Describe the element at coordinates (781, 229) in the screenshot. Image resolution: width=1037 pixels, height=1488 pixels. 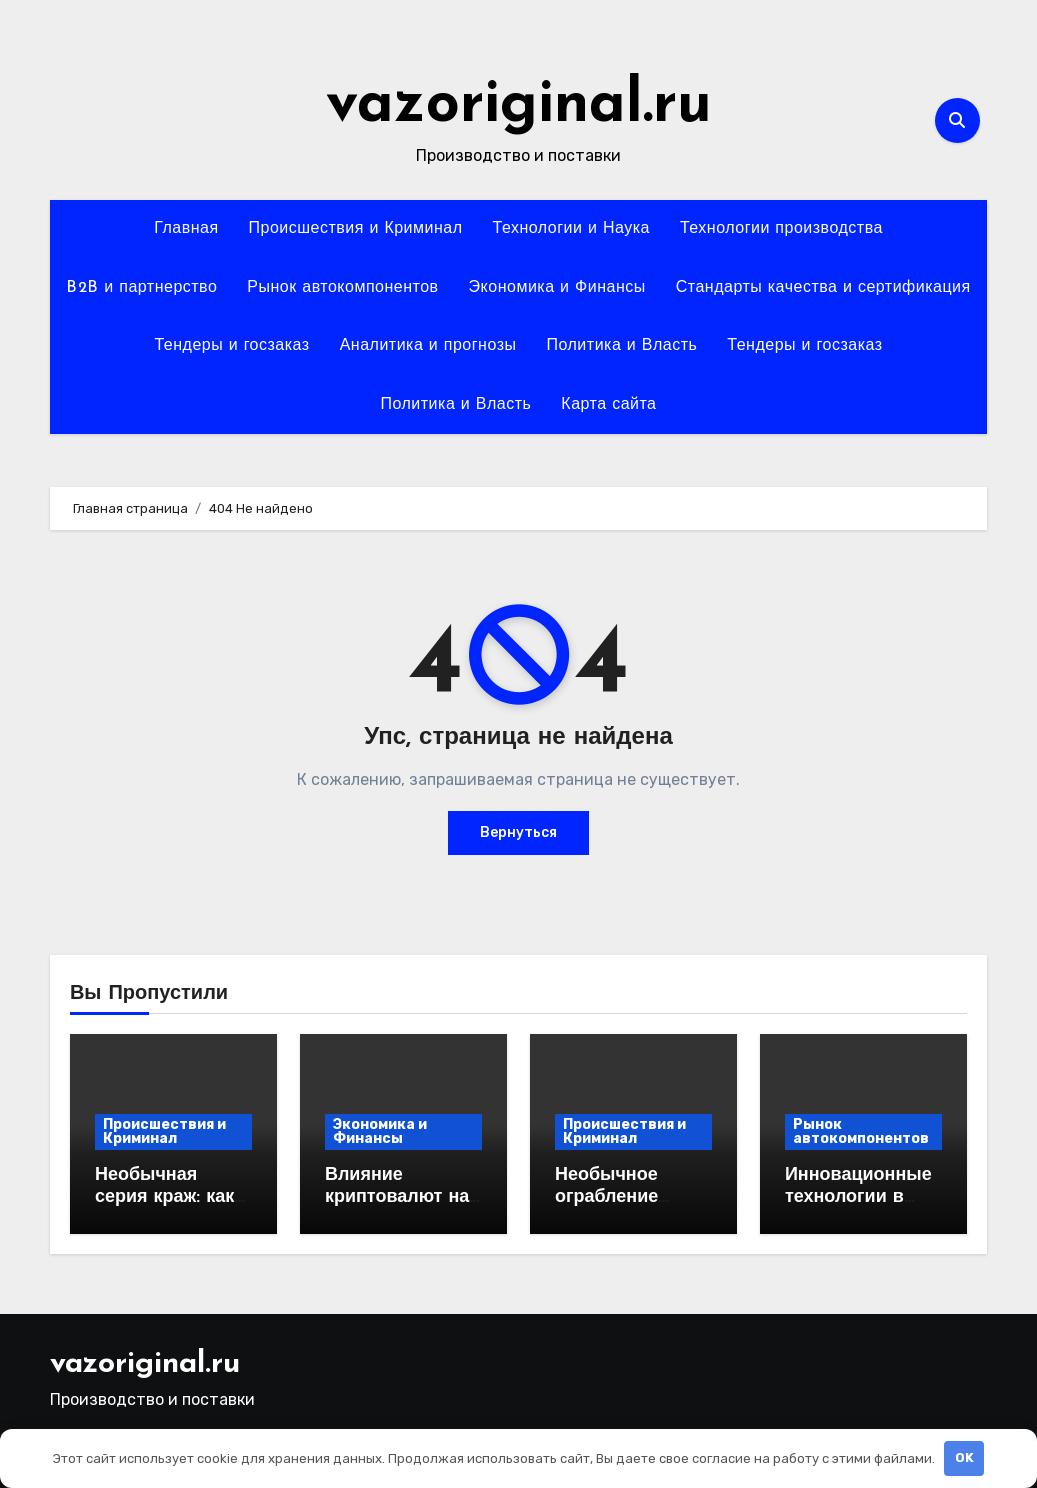
I see `Технологии производства` at that location.